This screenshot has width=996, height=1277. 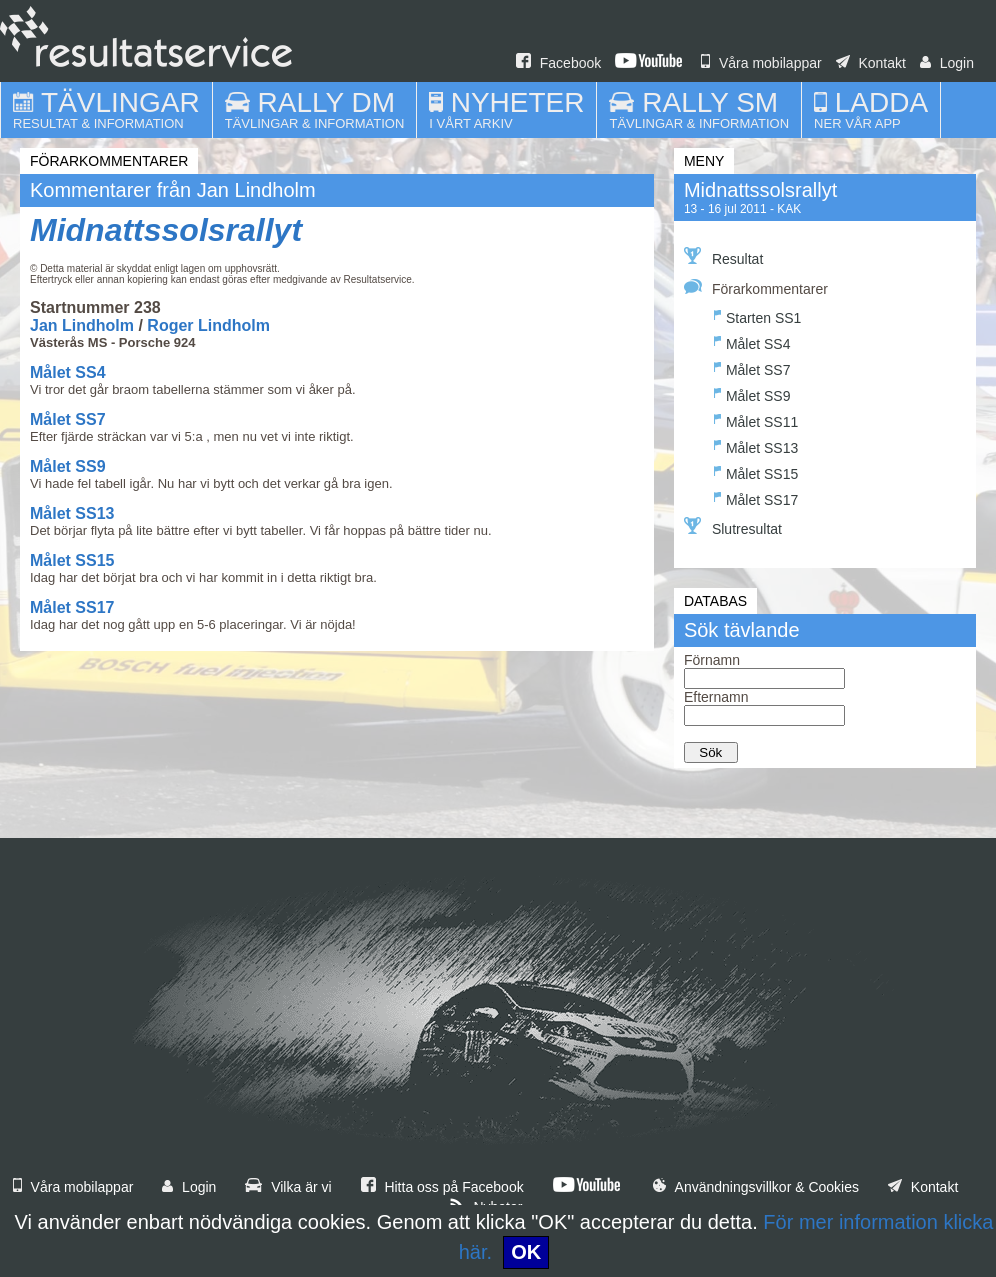 I want to click on Slutresultat, so click(x=733, y=527).